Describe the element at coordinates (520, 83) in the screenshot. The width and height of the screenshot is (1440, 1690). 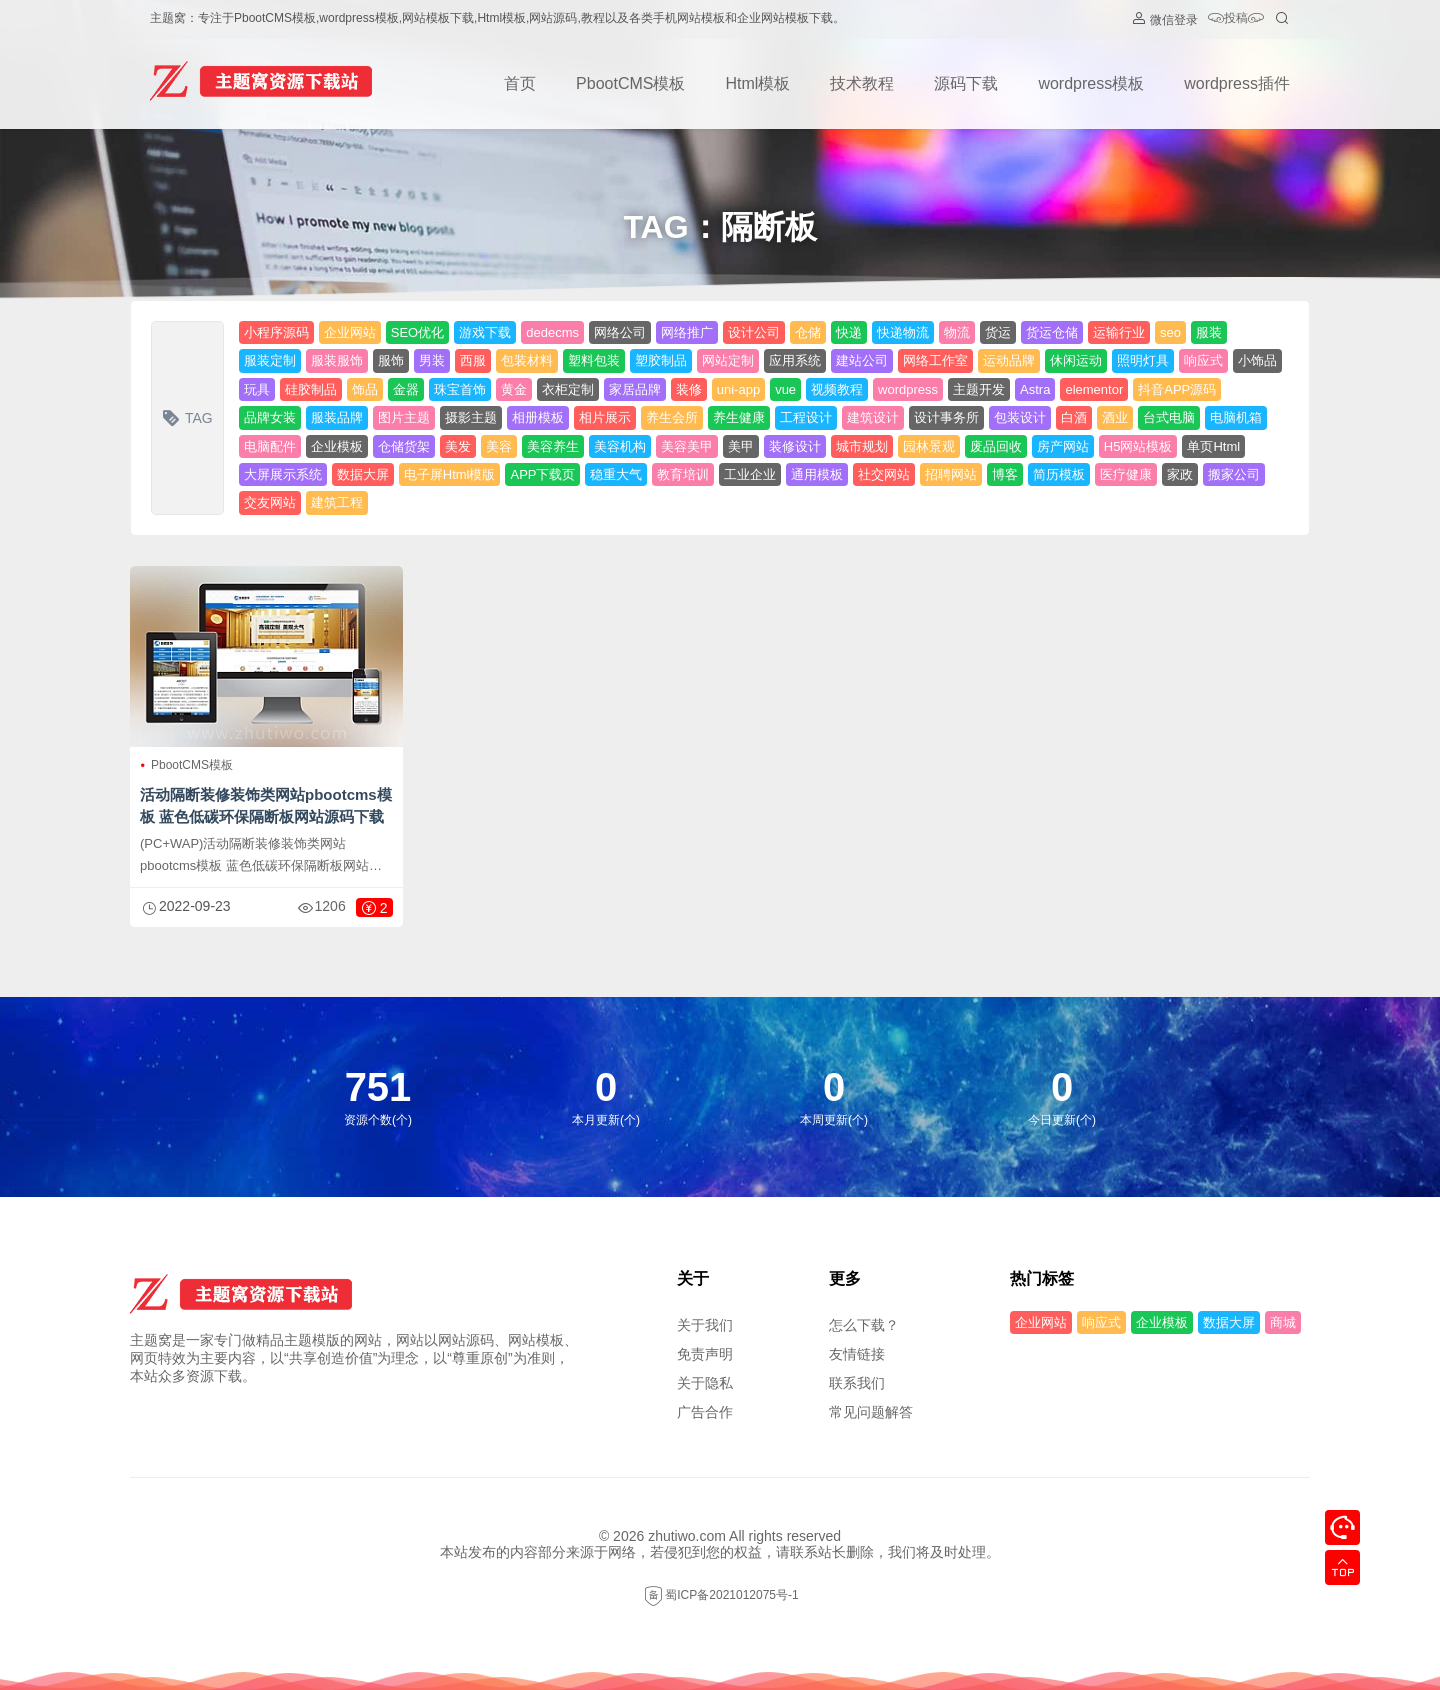
I see `首页` at that location.